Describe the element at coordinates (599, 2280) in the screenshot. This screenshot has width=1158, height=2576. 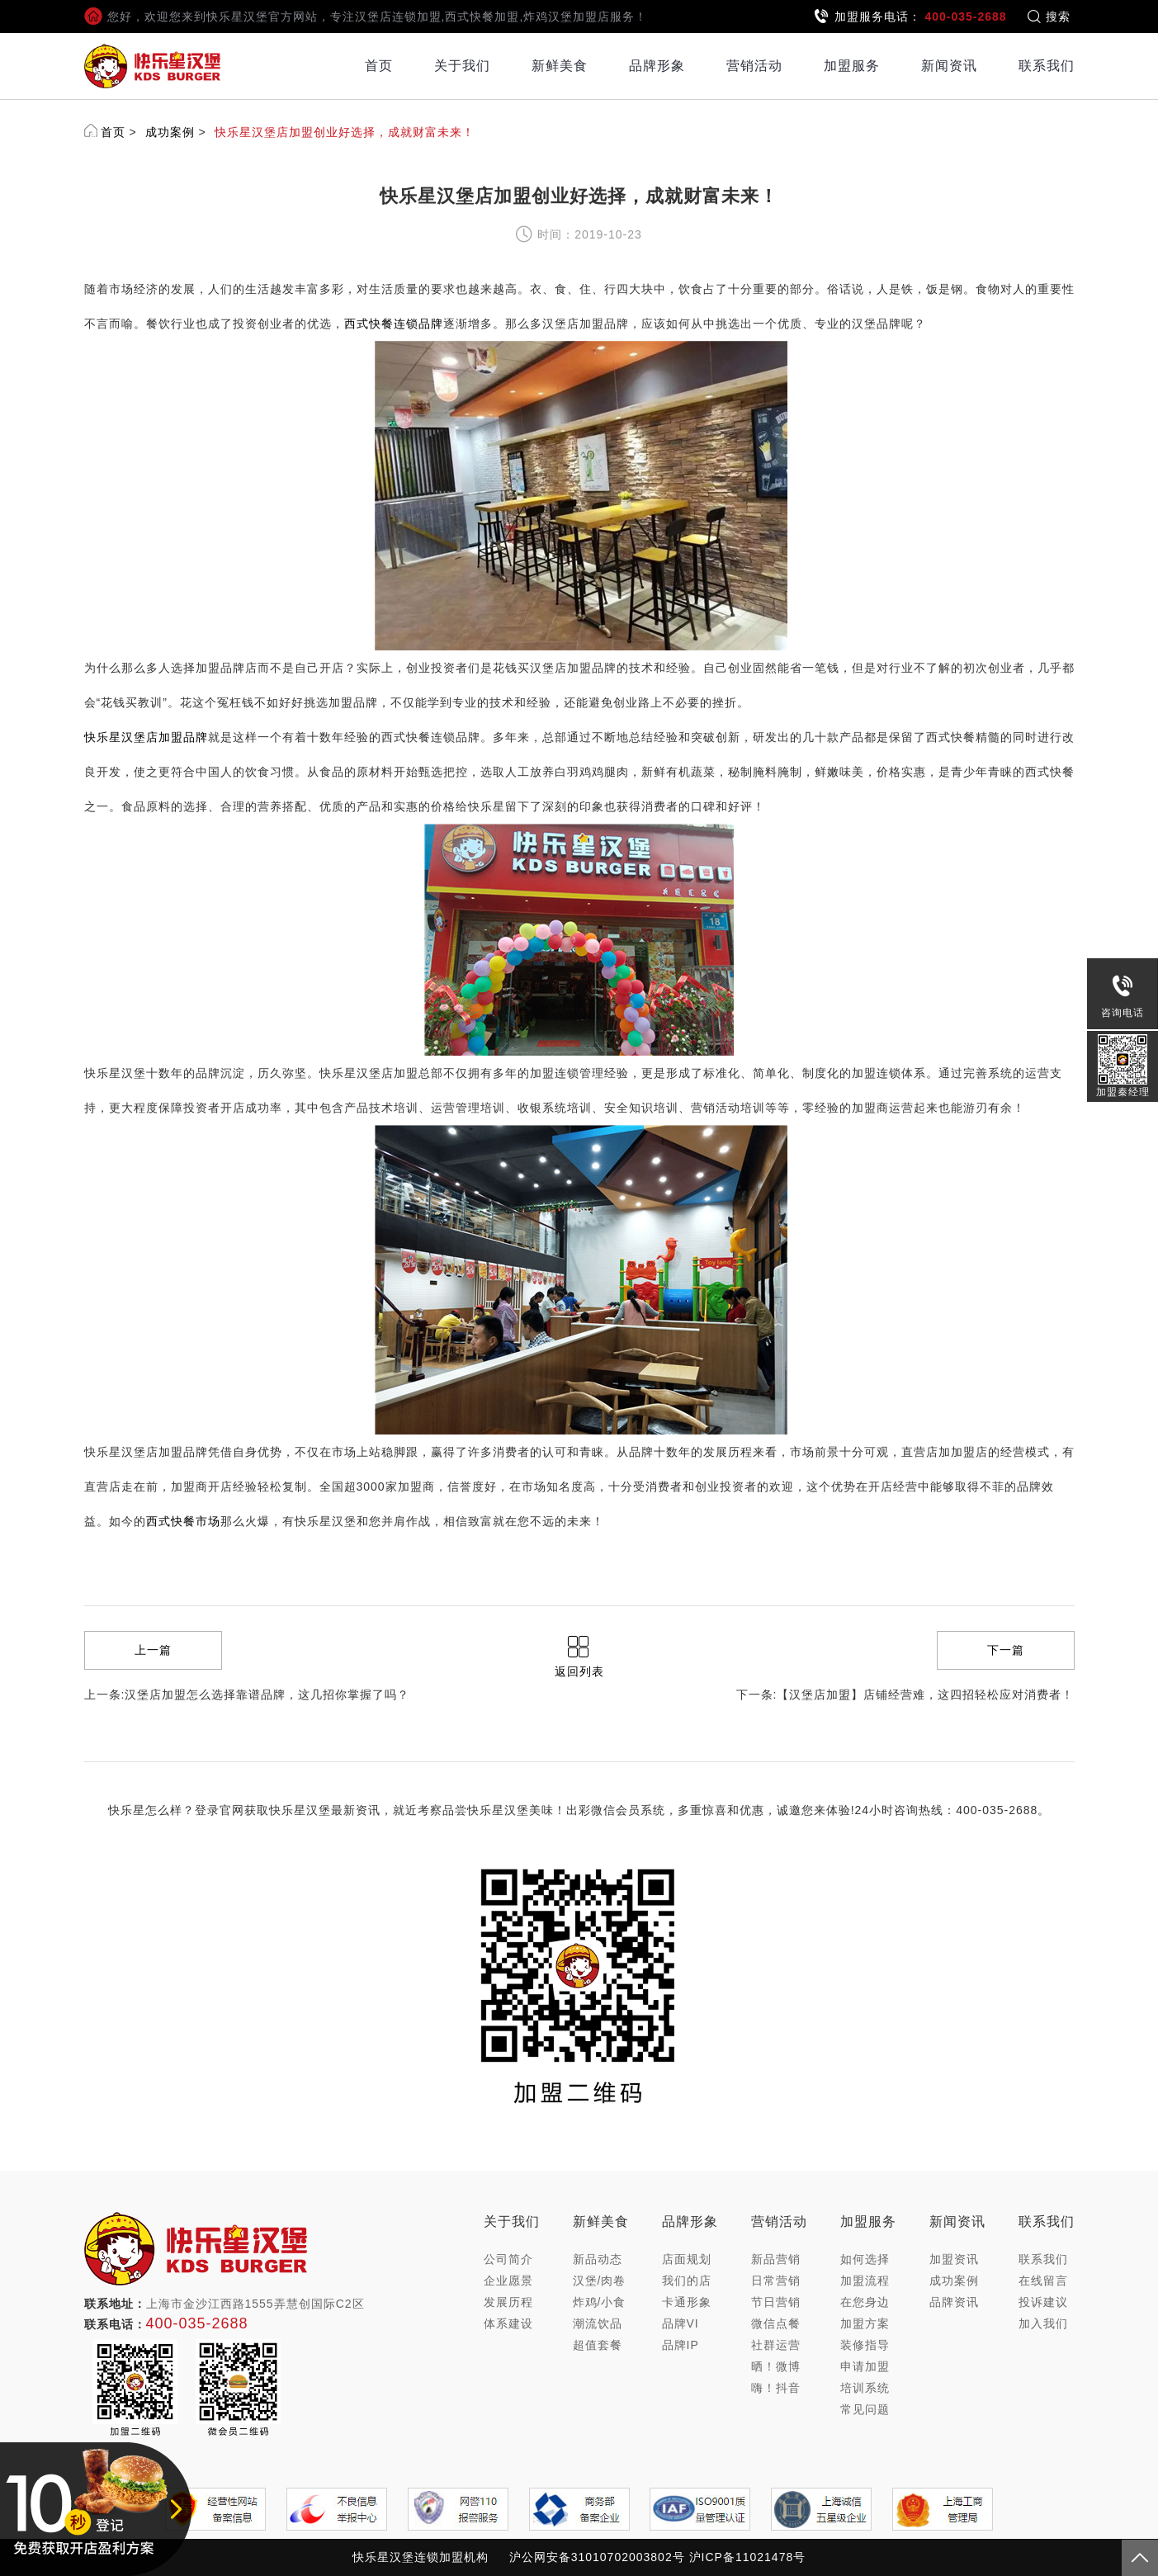
I see `汉堡/肉卷` at that location.